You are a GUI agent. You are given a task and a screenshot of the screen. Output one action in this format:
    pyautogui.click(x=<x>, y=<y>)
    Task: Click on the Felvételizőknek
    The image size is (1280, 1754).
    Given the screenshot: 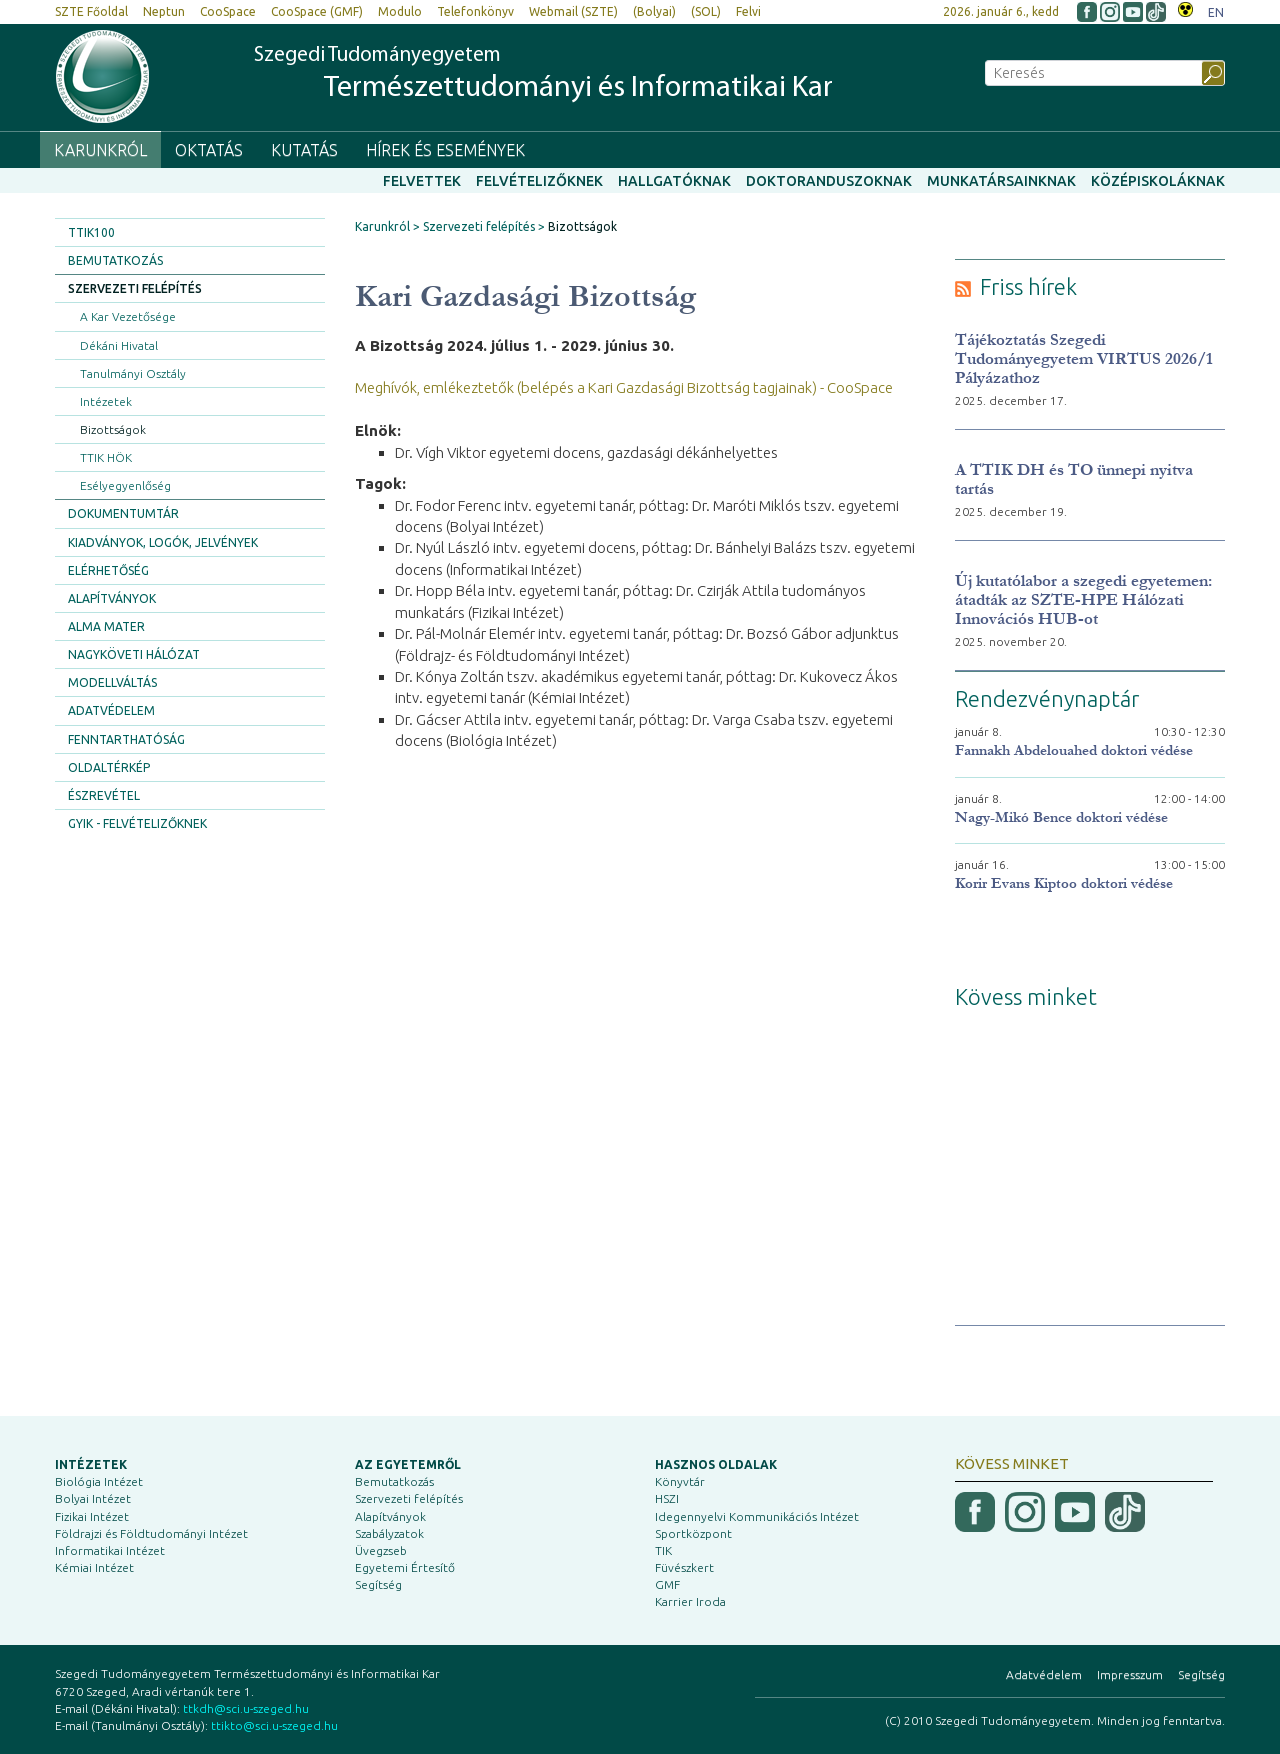 What is the action you would take?
    pyautogui.click(x=539, y=181)
    